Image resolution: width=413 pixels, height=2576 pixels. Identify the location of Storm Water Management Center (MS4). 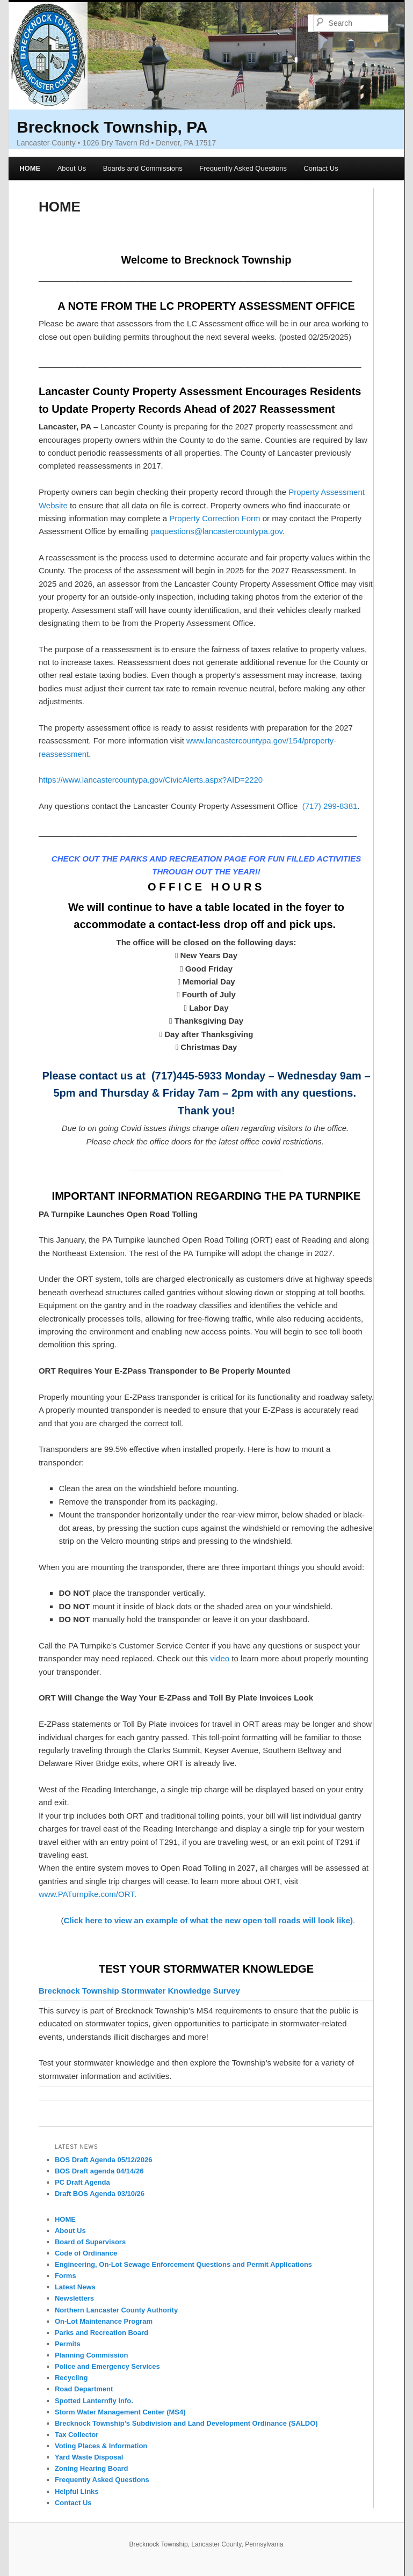
(120, 2412).